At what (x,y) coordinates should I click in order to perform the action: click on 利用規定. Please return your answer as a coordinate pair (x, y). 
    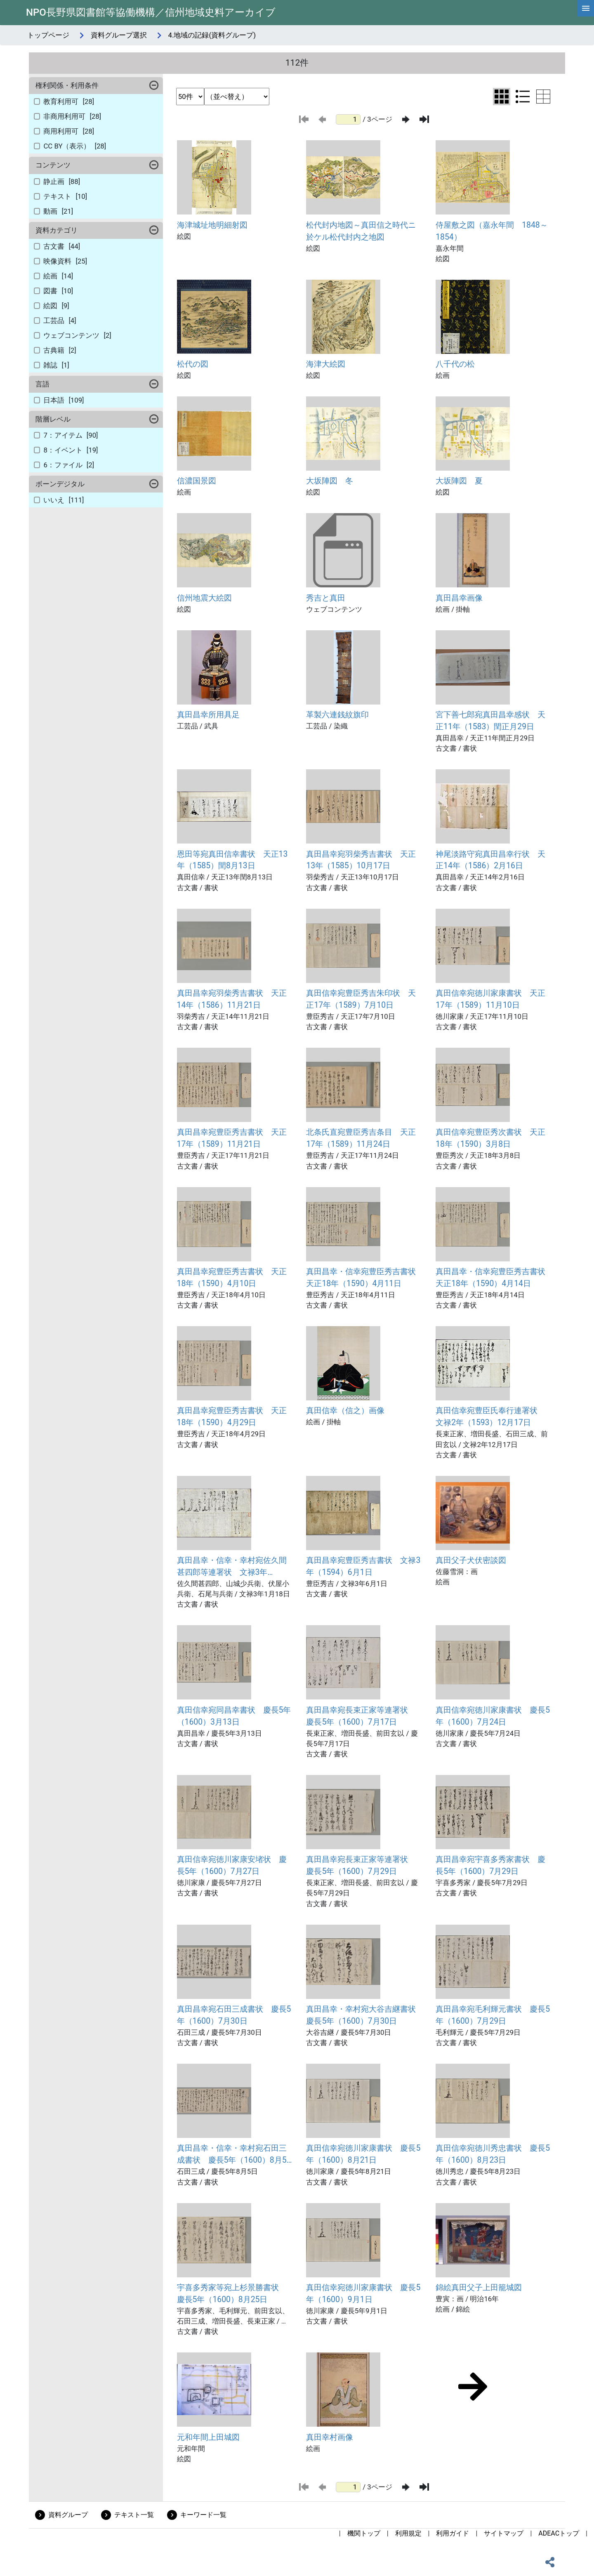
    Looking at the image, I should click on (408, 2533).